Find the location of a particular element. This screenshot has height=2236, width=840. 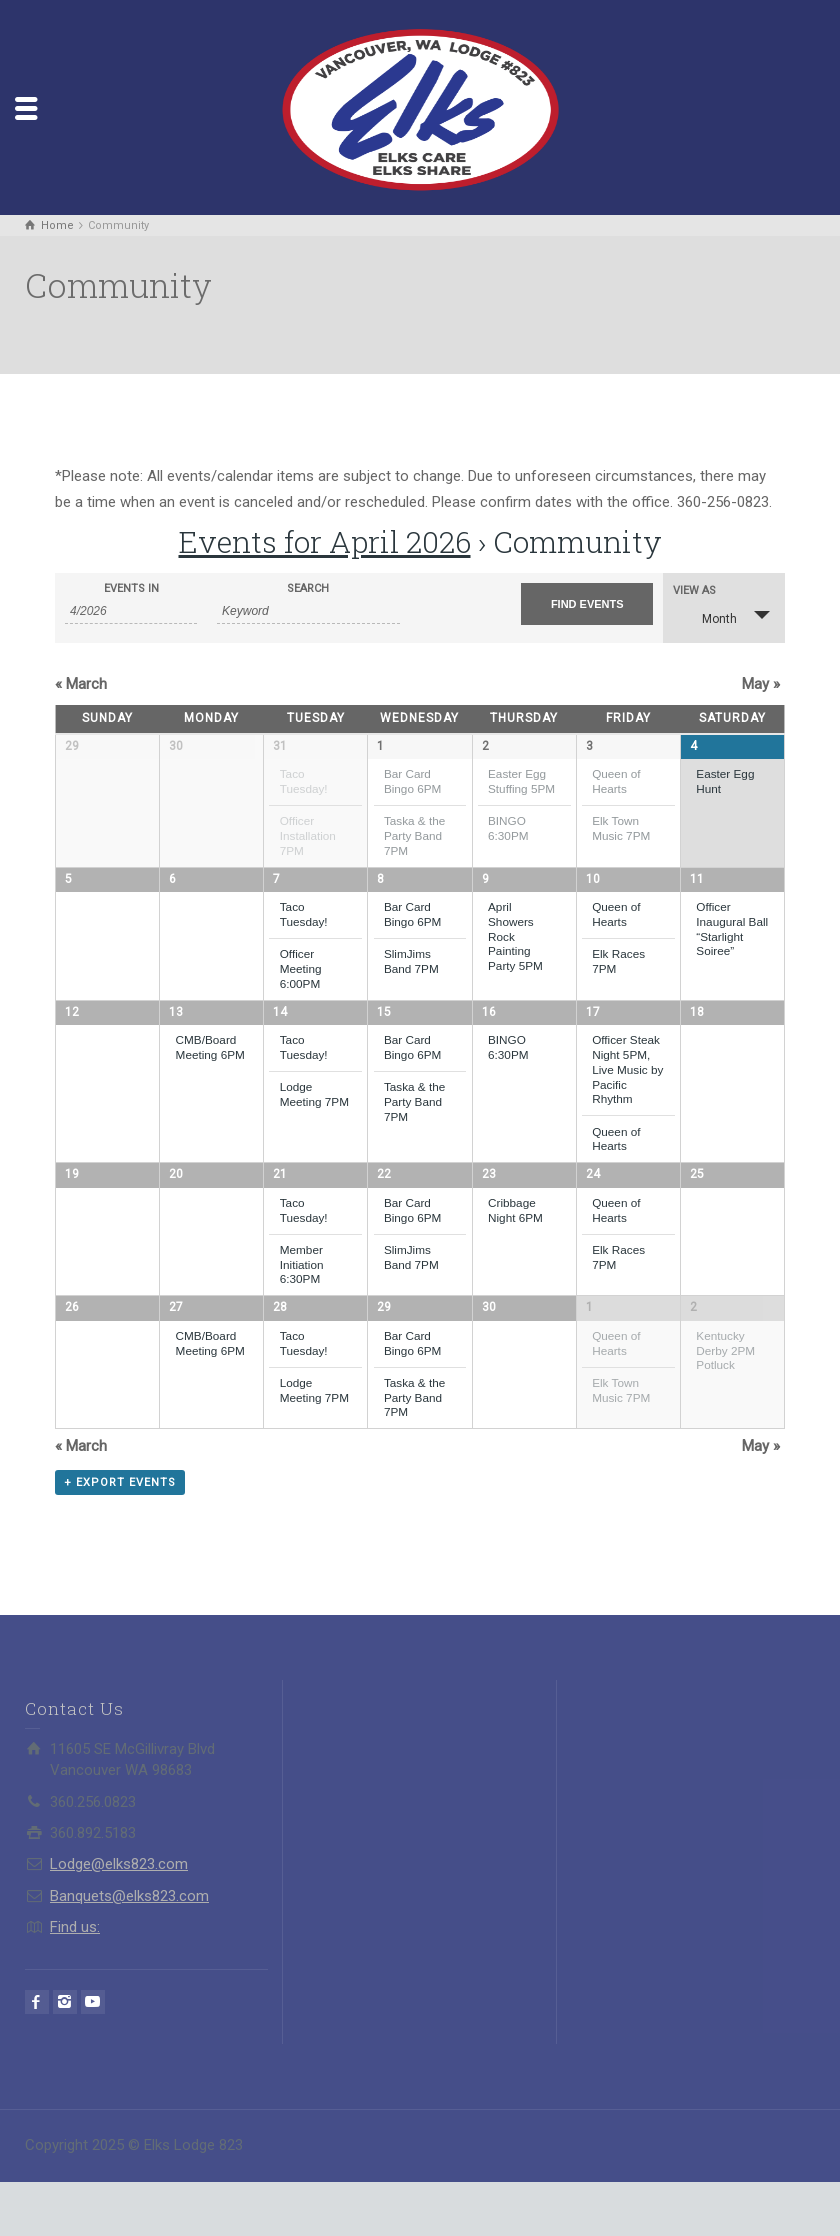

16 [View April 16] is located at coordinates (489, 1036).